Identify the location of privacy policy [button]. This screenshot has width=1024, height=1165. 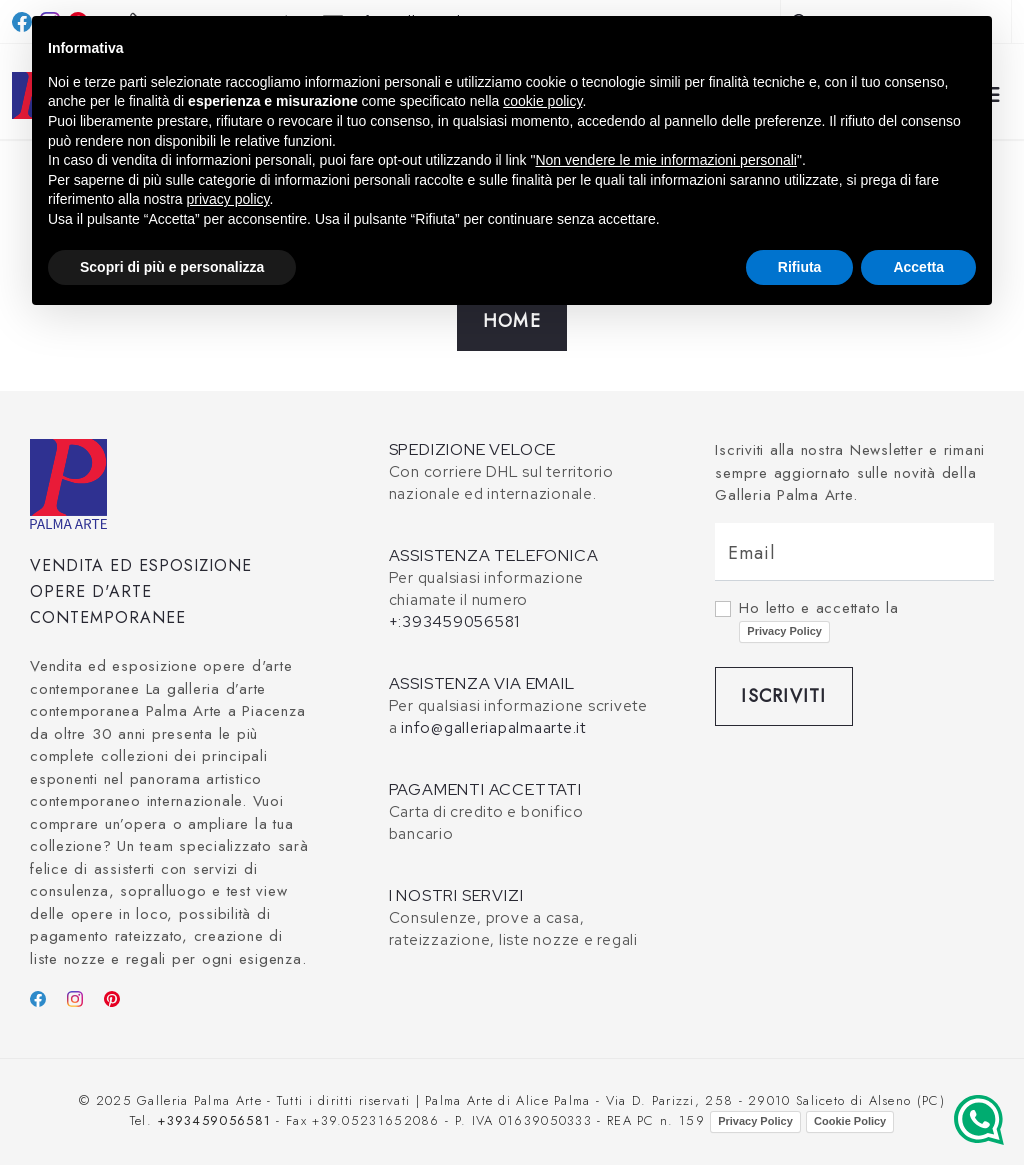
(228, 199).